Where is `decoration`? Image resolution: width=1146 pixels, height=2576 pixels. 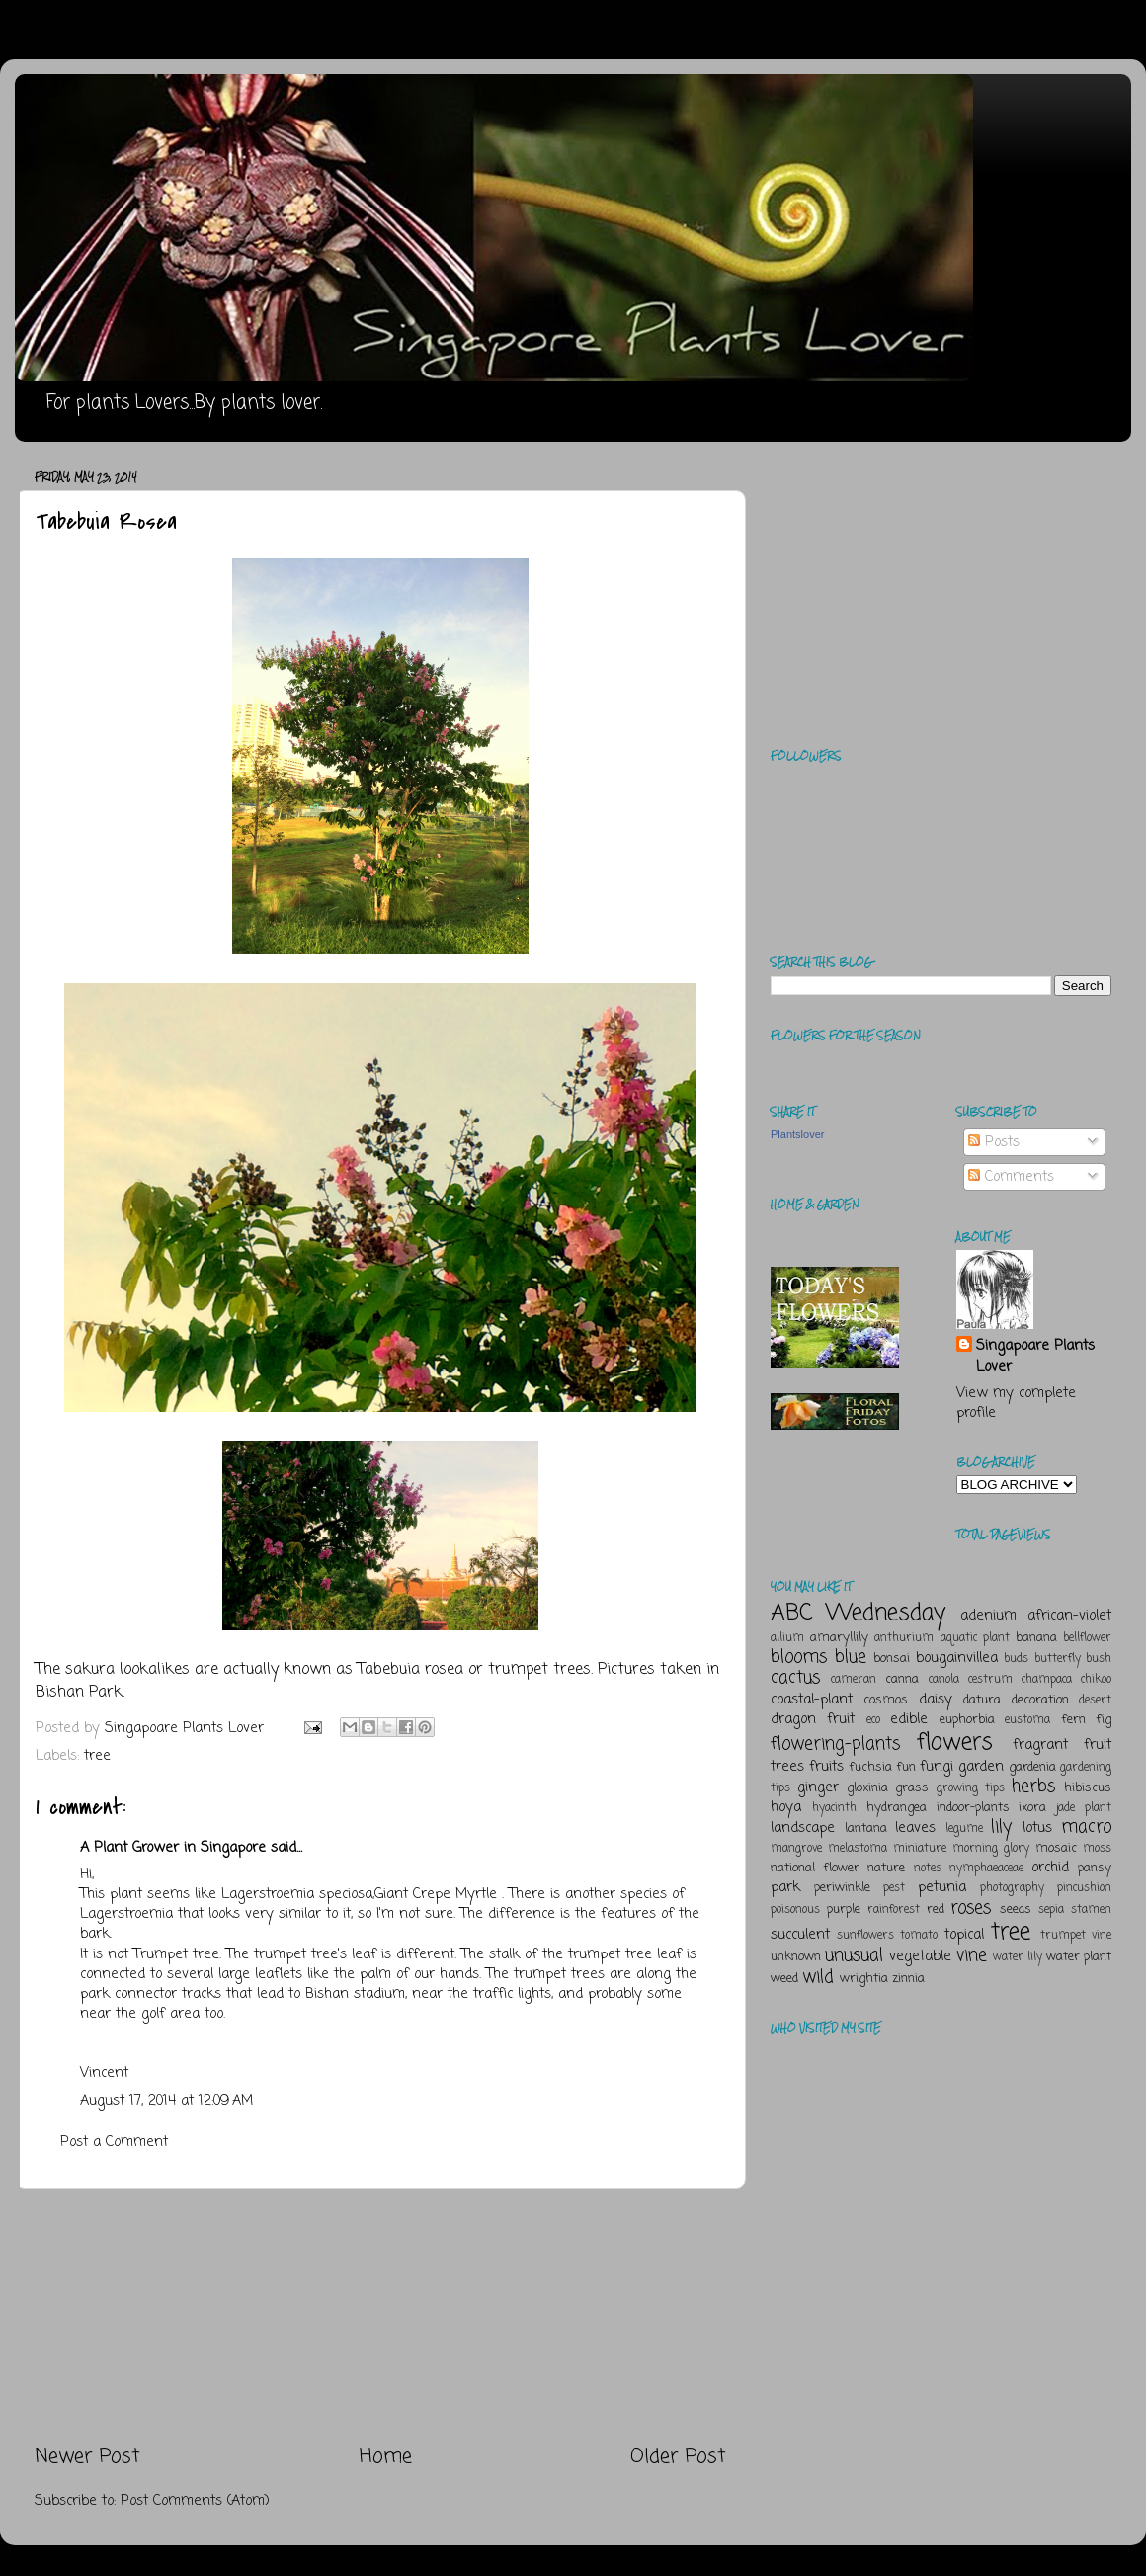
decoration is located at coordinates (1040, 1700).